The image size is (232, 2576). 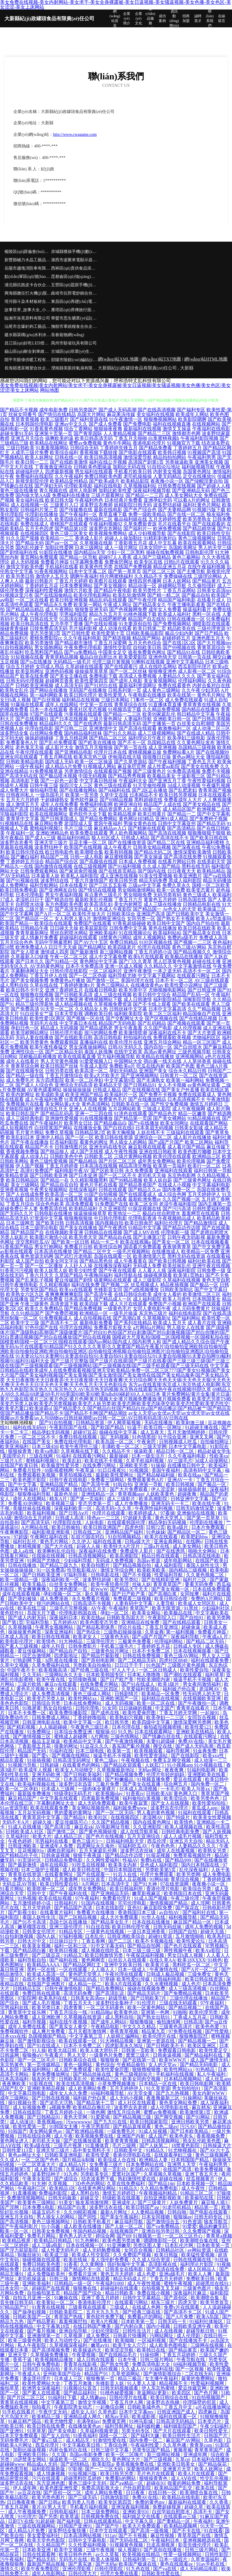 I want to click on 91羞羞视频网站, so click(x=52, y=447).